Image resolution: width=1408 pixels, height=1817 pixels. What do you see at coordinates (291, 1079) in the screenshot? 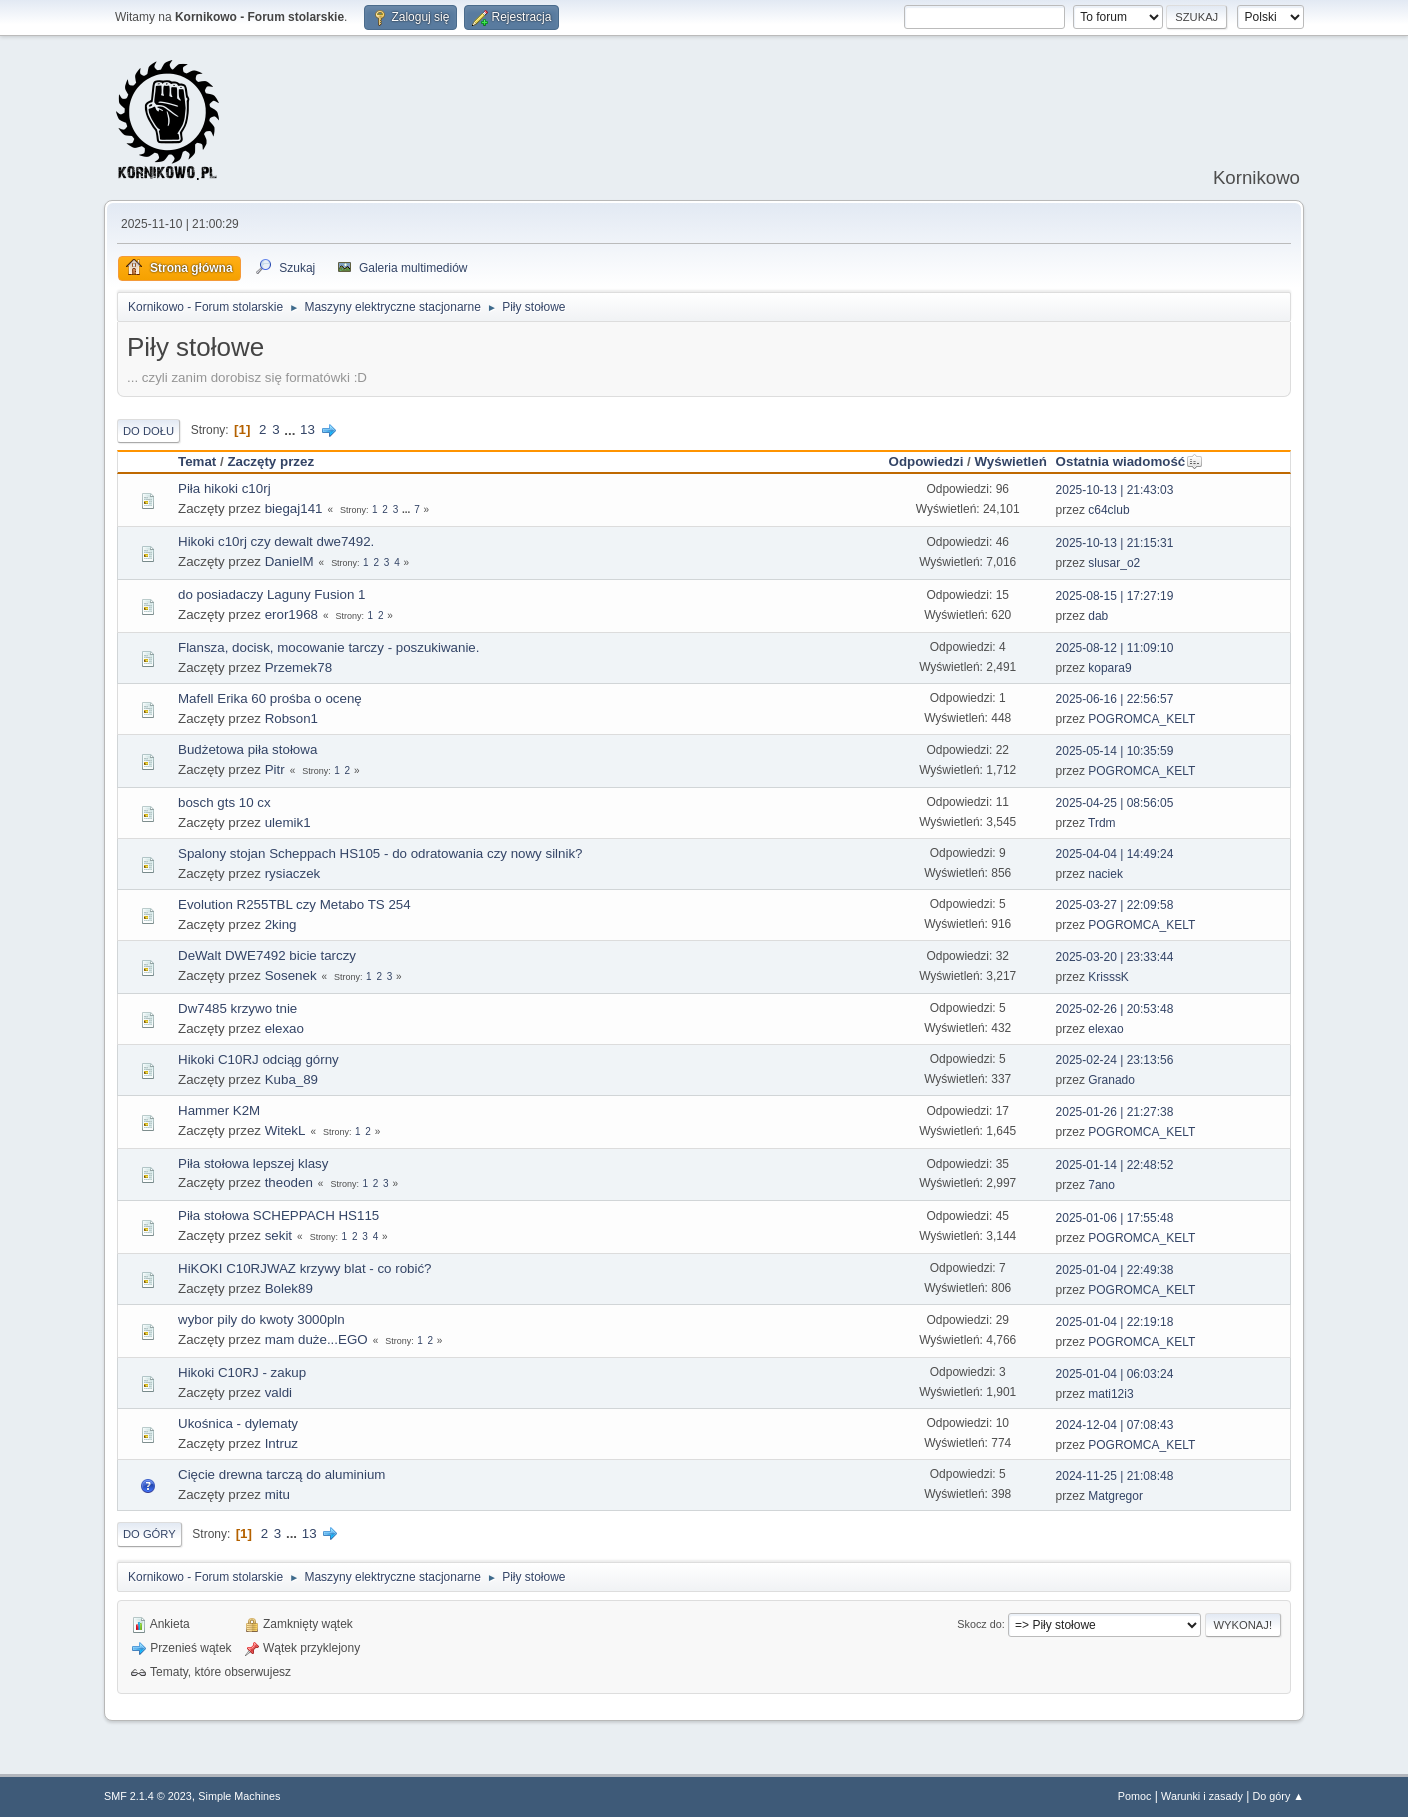
I see `Kuba_89` at bounding box center [291, 1079].